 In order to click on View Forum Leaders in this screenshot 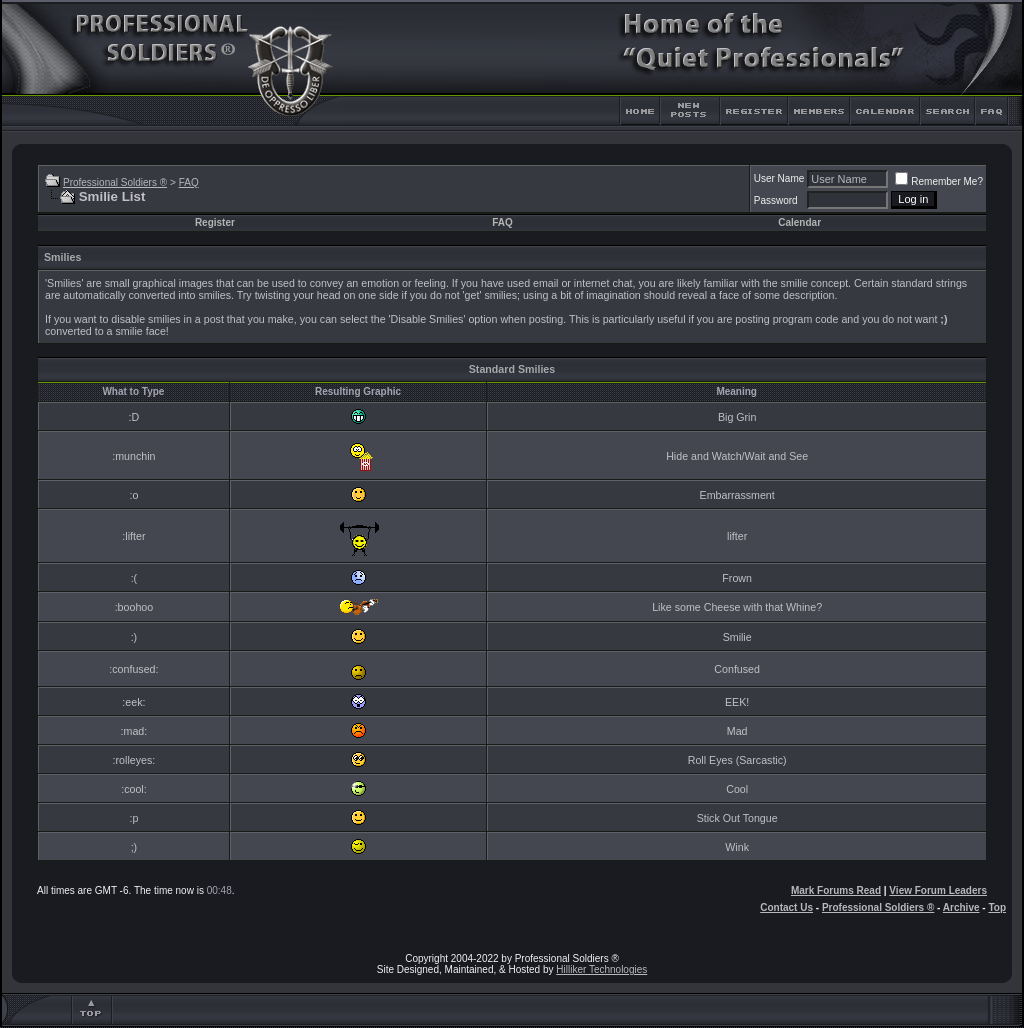, I will do `click(938, 890)`.